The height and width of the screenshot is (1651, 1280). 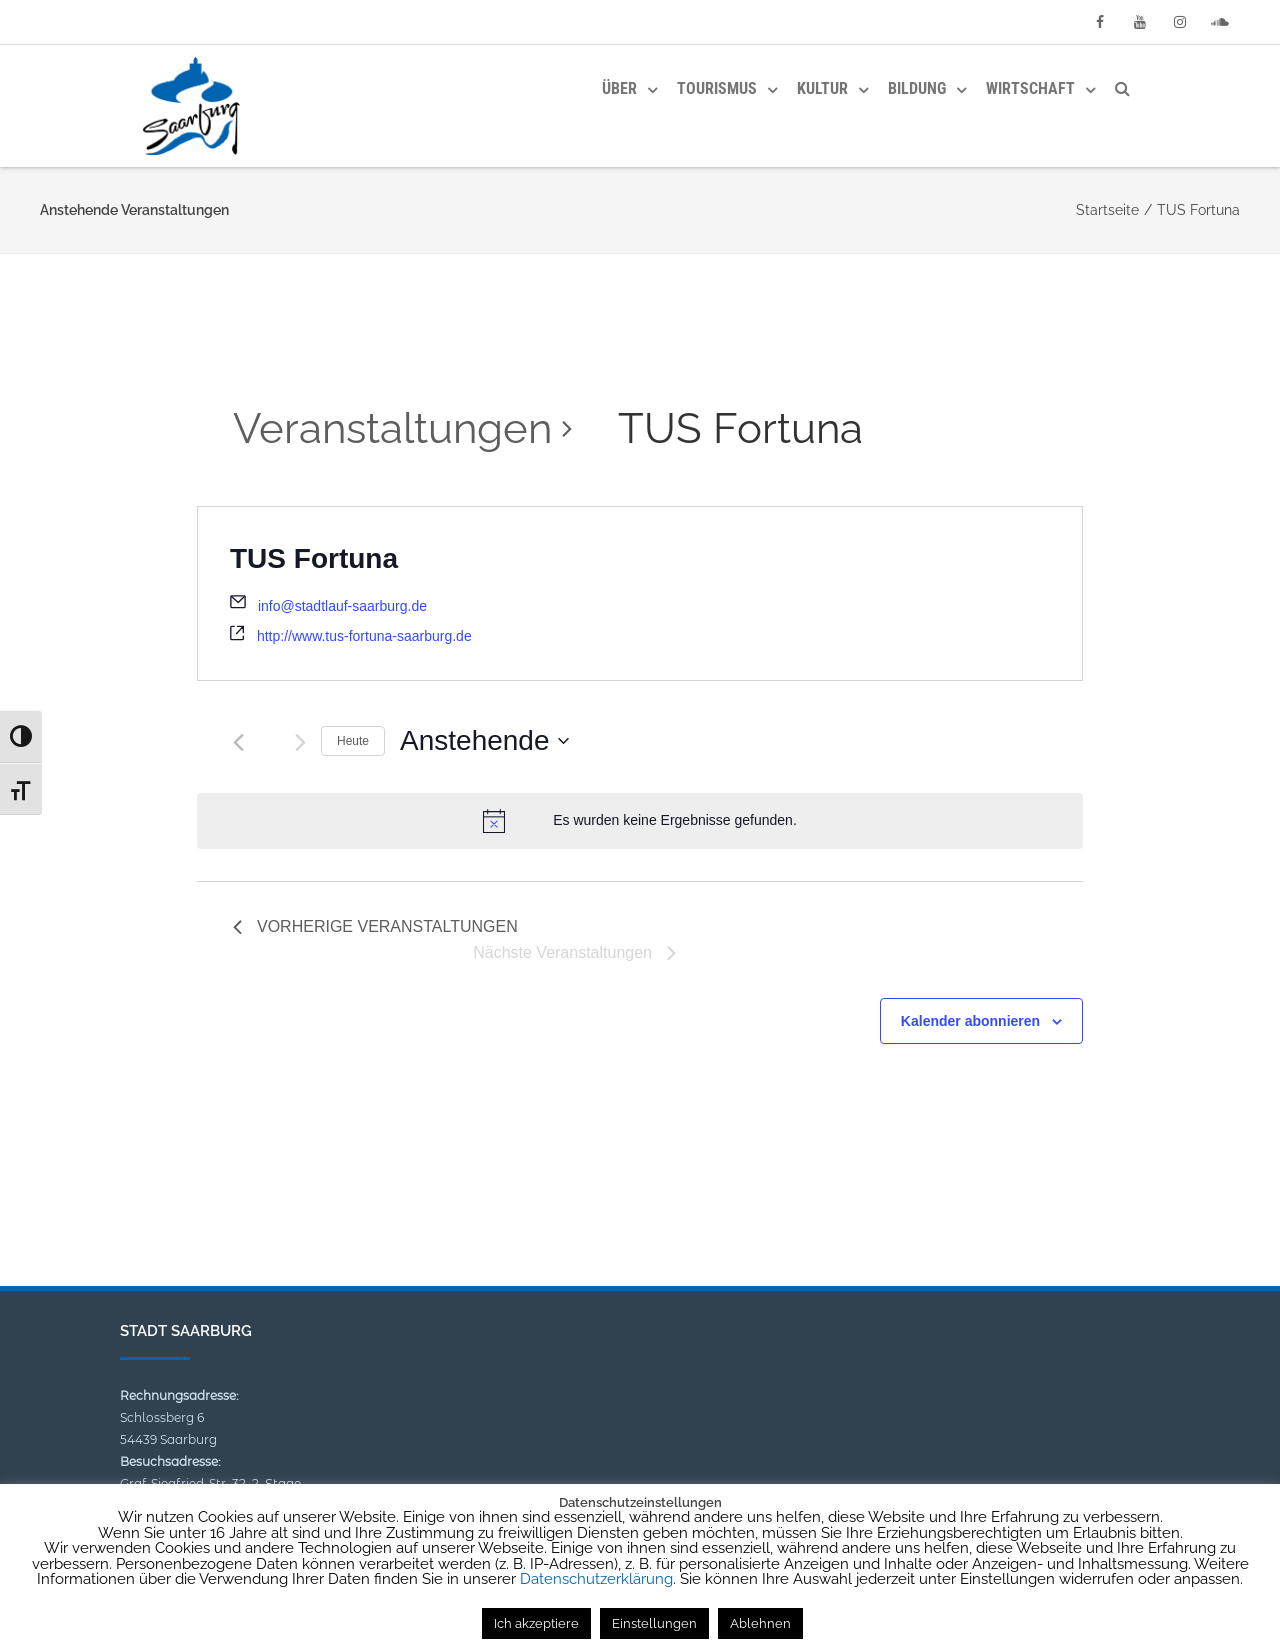 What do you see at coordinates (238, 742) in the screenshot?
I see `[Vorherige Veranstaltungen]` at bounding box center [238, 742].